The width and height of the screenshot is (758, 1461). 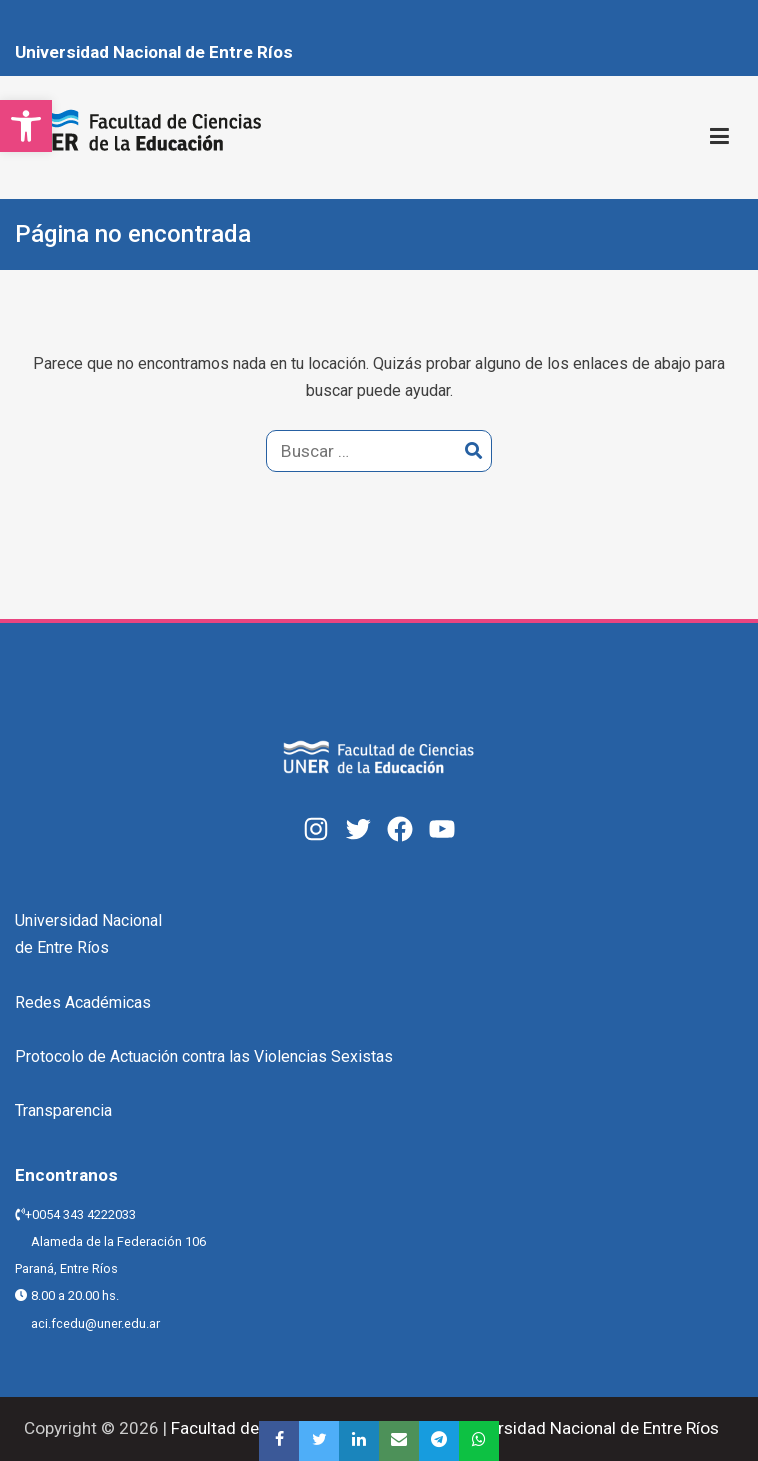 I want to click on Protocolo de Actuación contra las Violencias Sexistas, so click(x=204, y=1056).